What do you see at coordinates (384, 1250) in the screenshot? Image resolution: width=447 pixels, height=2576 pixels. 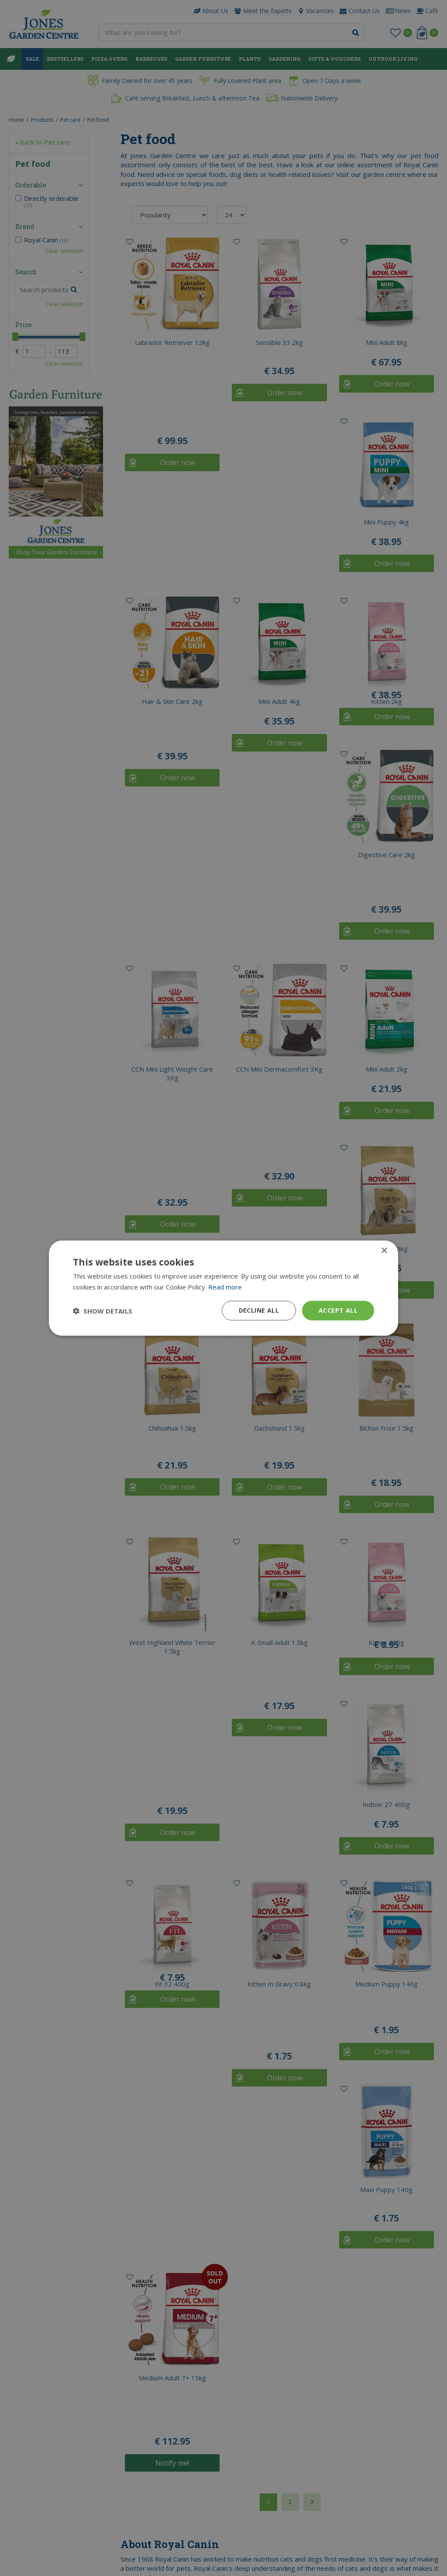 I see `× [button]` at bounding box center [384, 1250].